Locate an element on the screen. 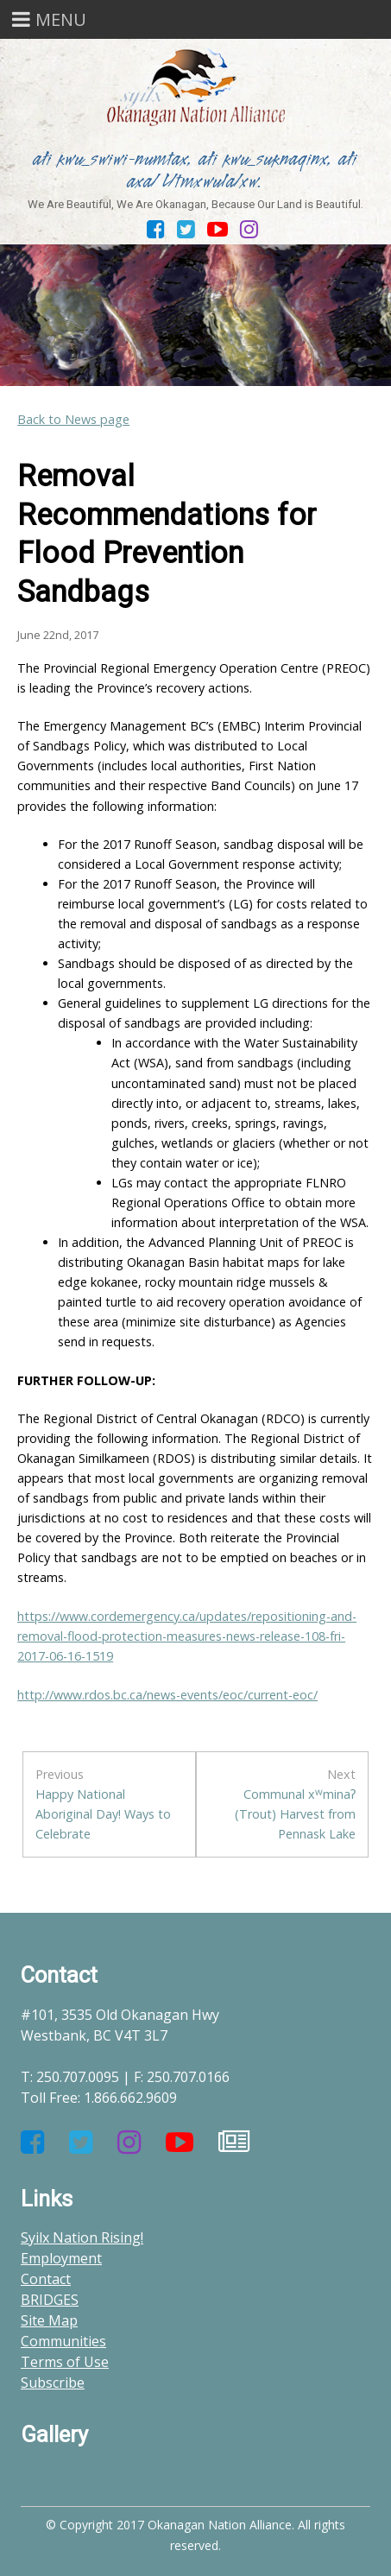 This screenshot has height=2576, width=391. Employment is located at coordinates (61, 2258).